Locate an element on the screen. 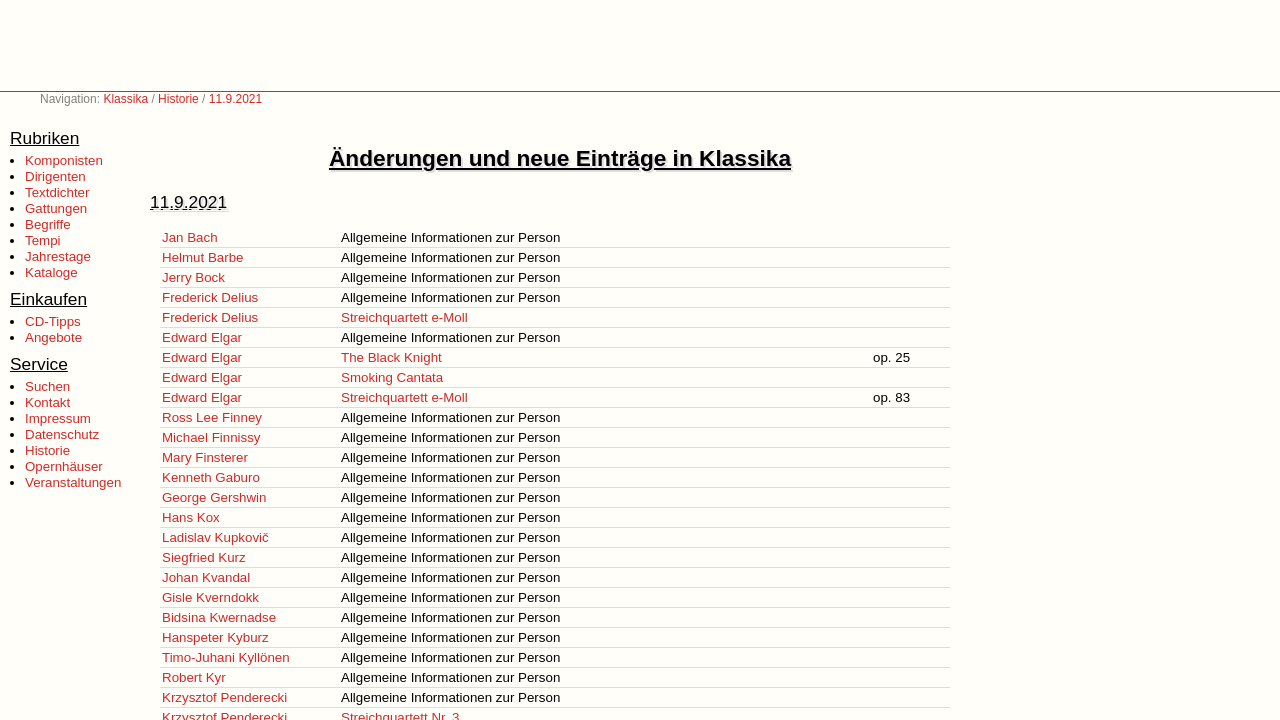  Textdichter is located at coordinates (57, 192).